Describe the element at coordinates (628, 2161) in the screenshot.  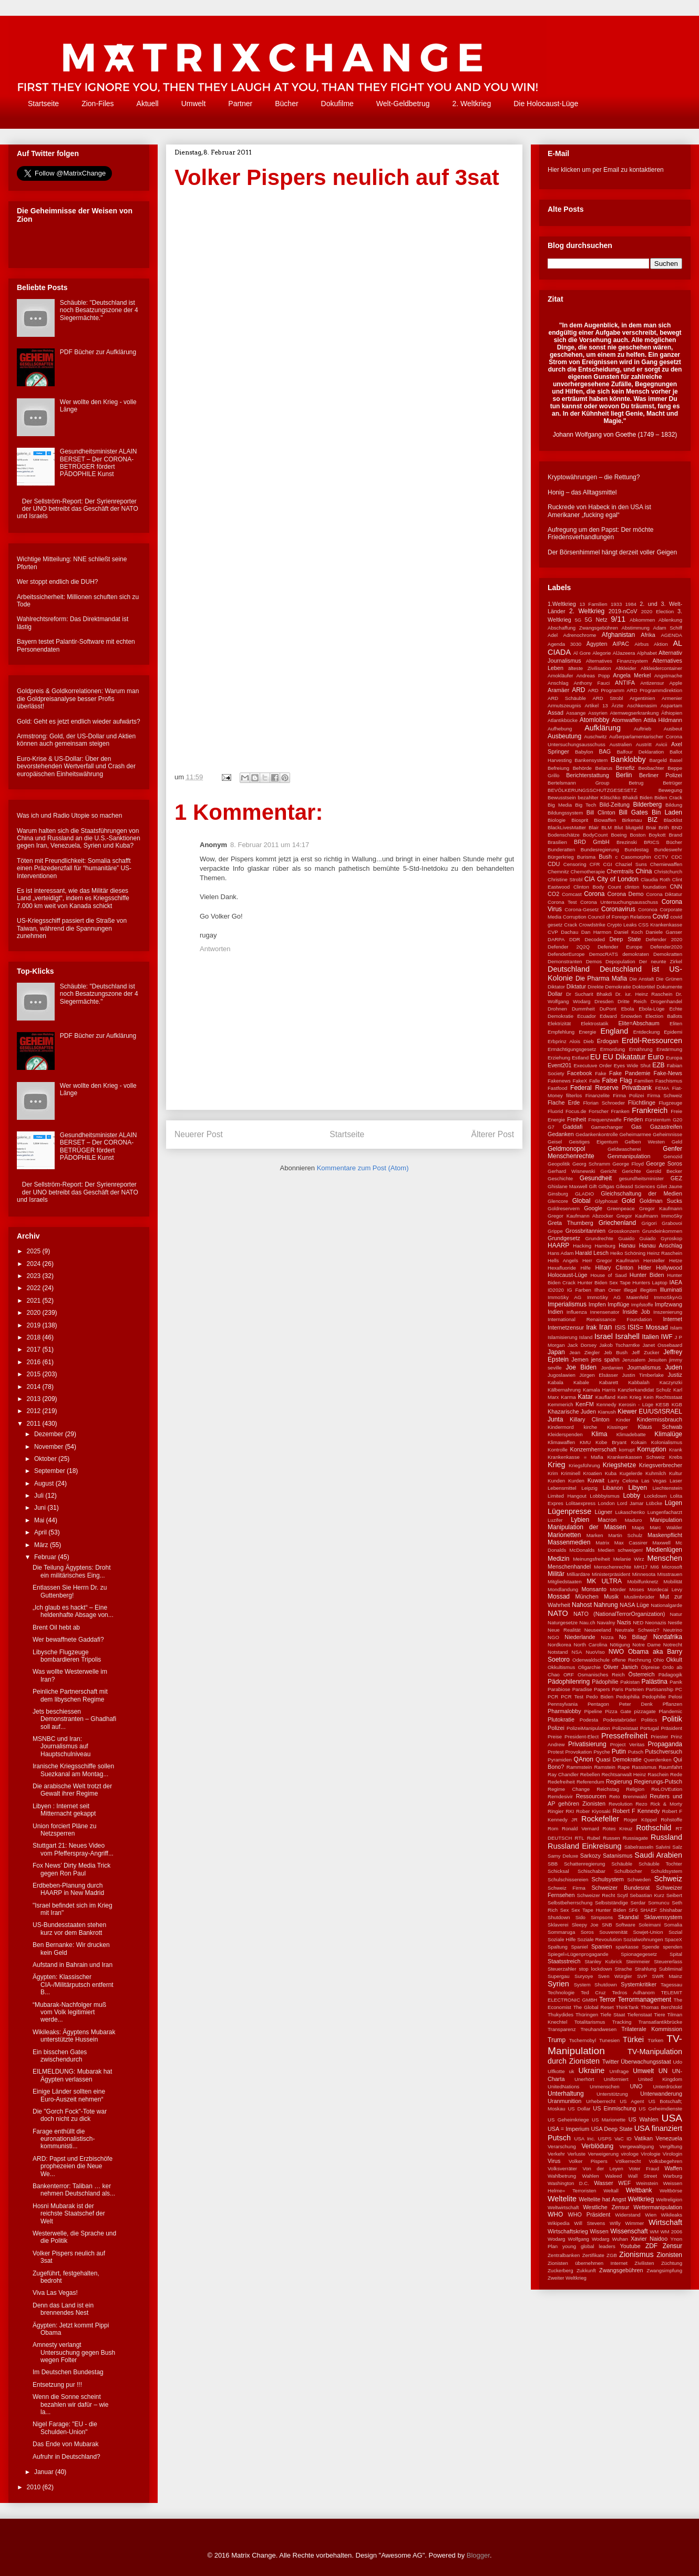
I see `Völkerrecht` at that location.